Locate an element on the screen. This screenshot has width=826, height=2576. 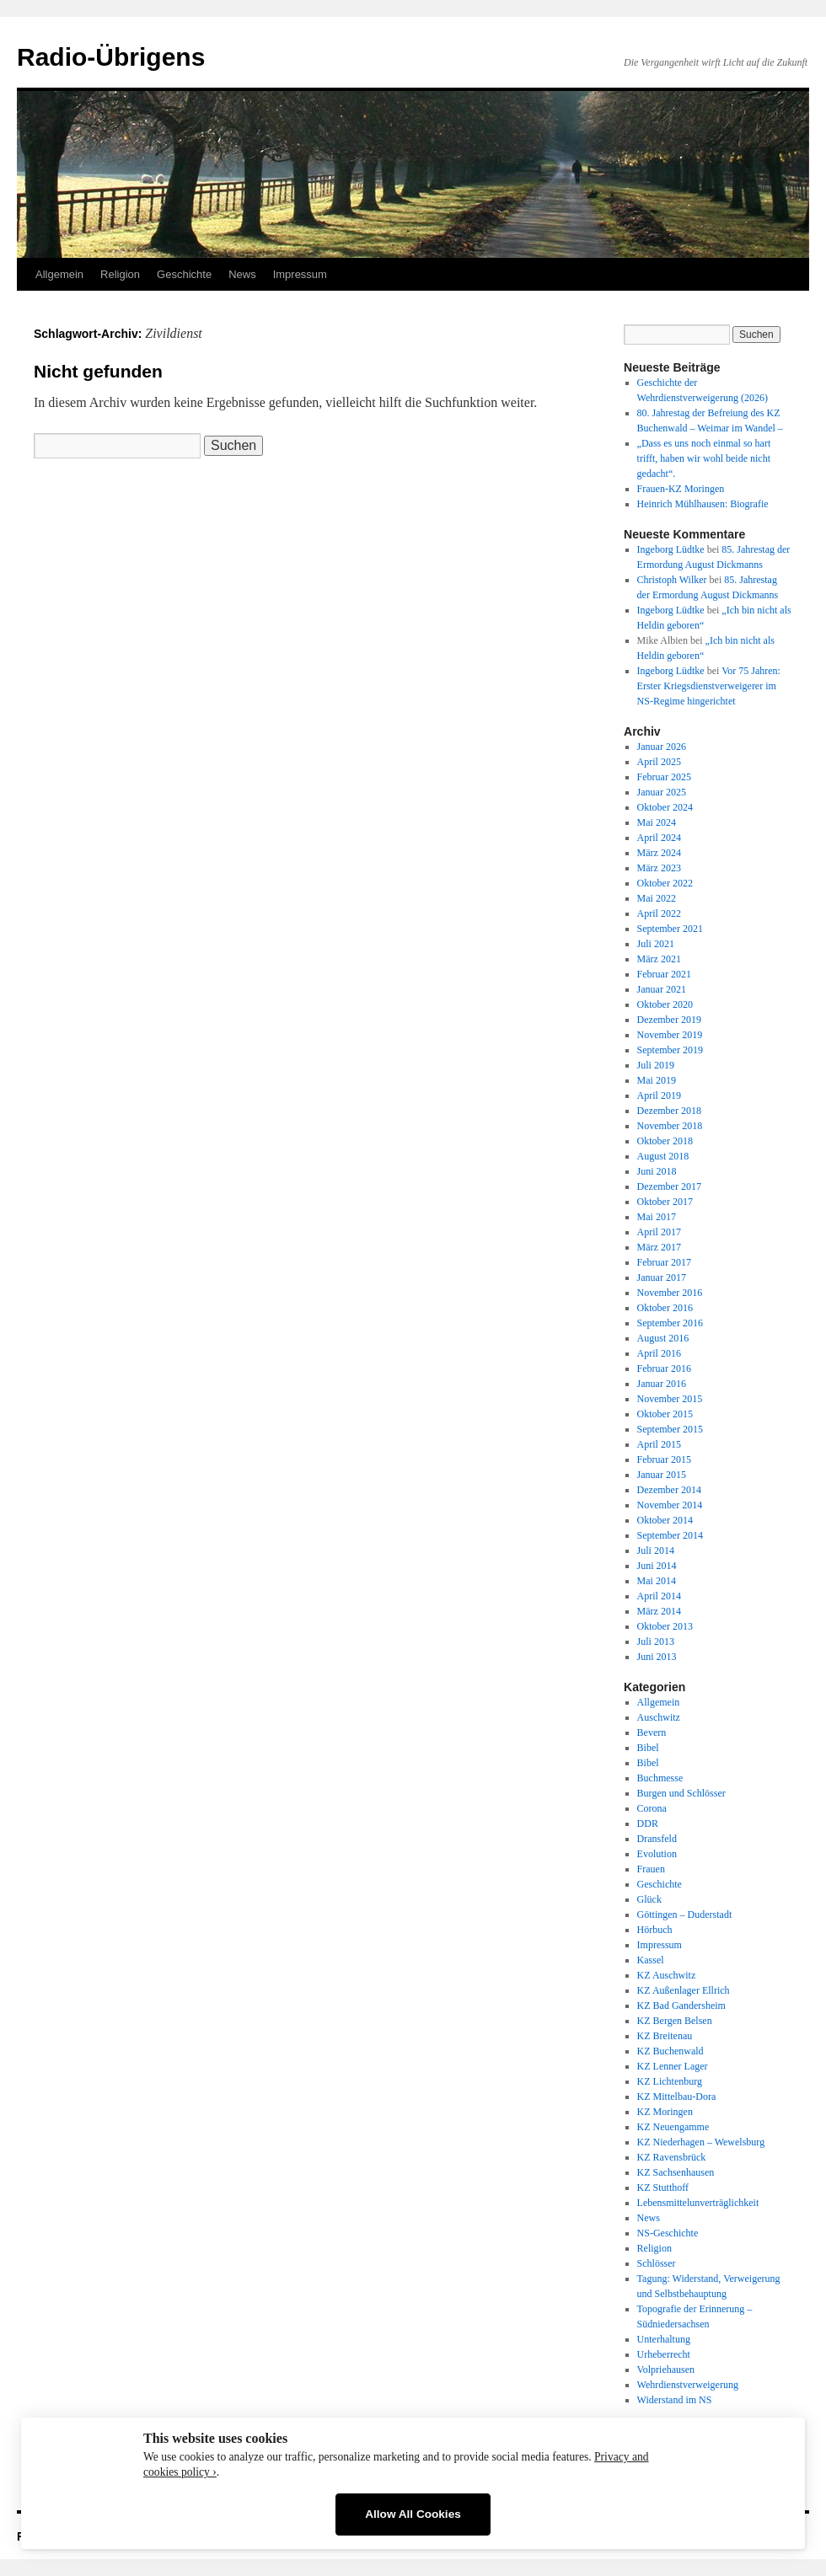
September 2021 is located at coordinates (670, 929).